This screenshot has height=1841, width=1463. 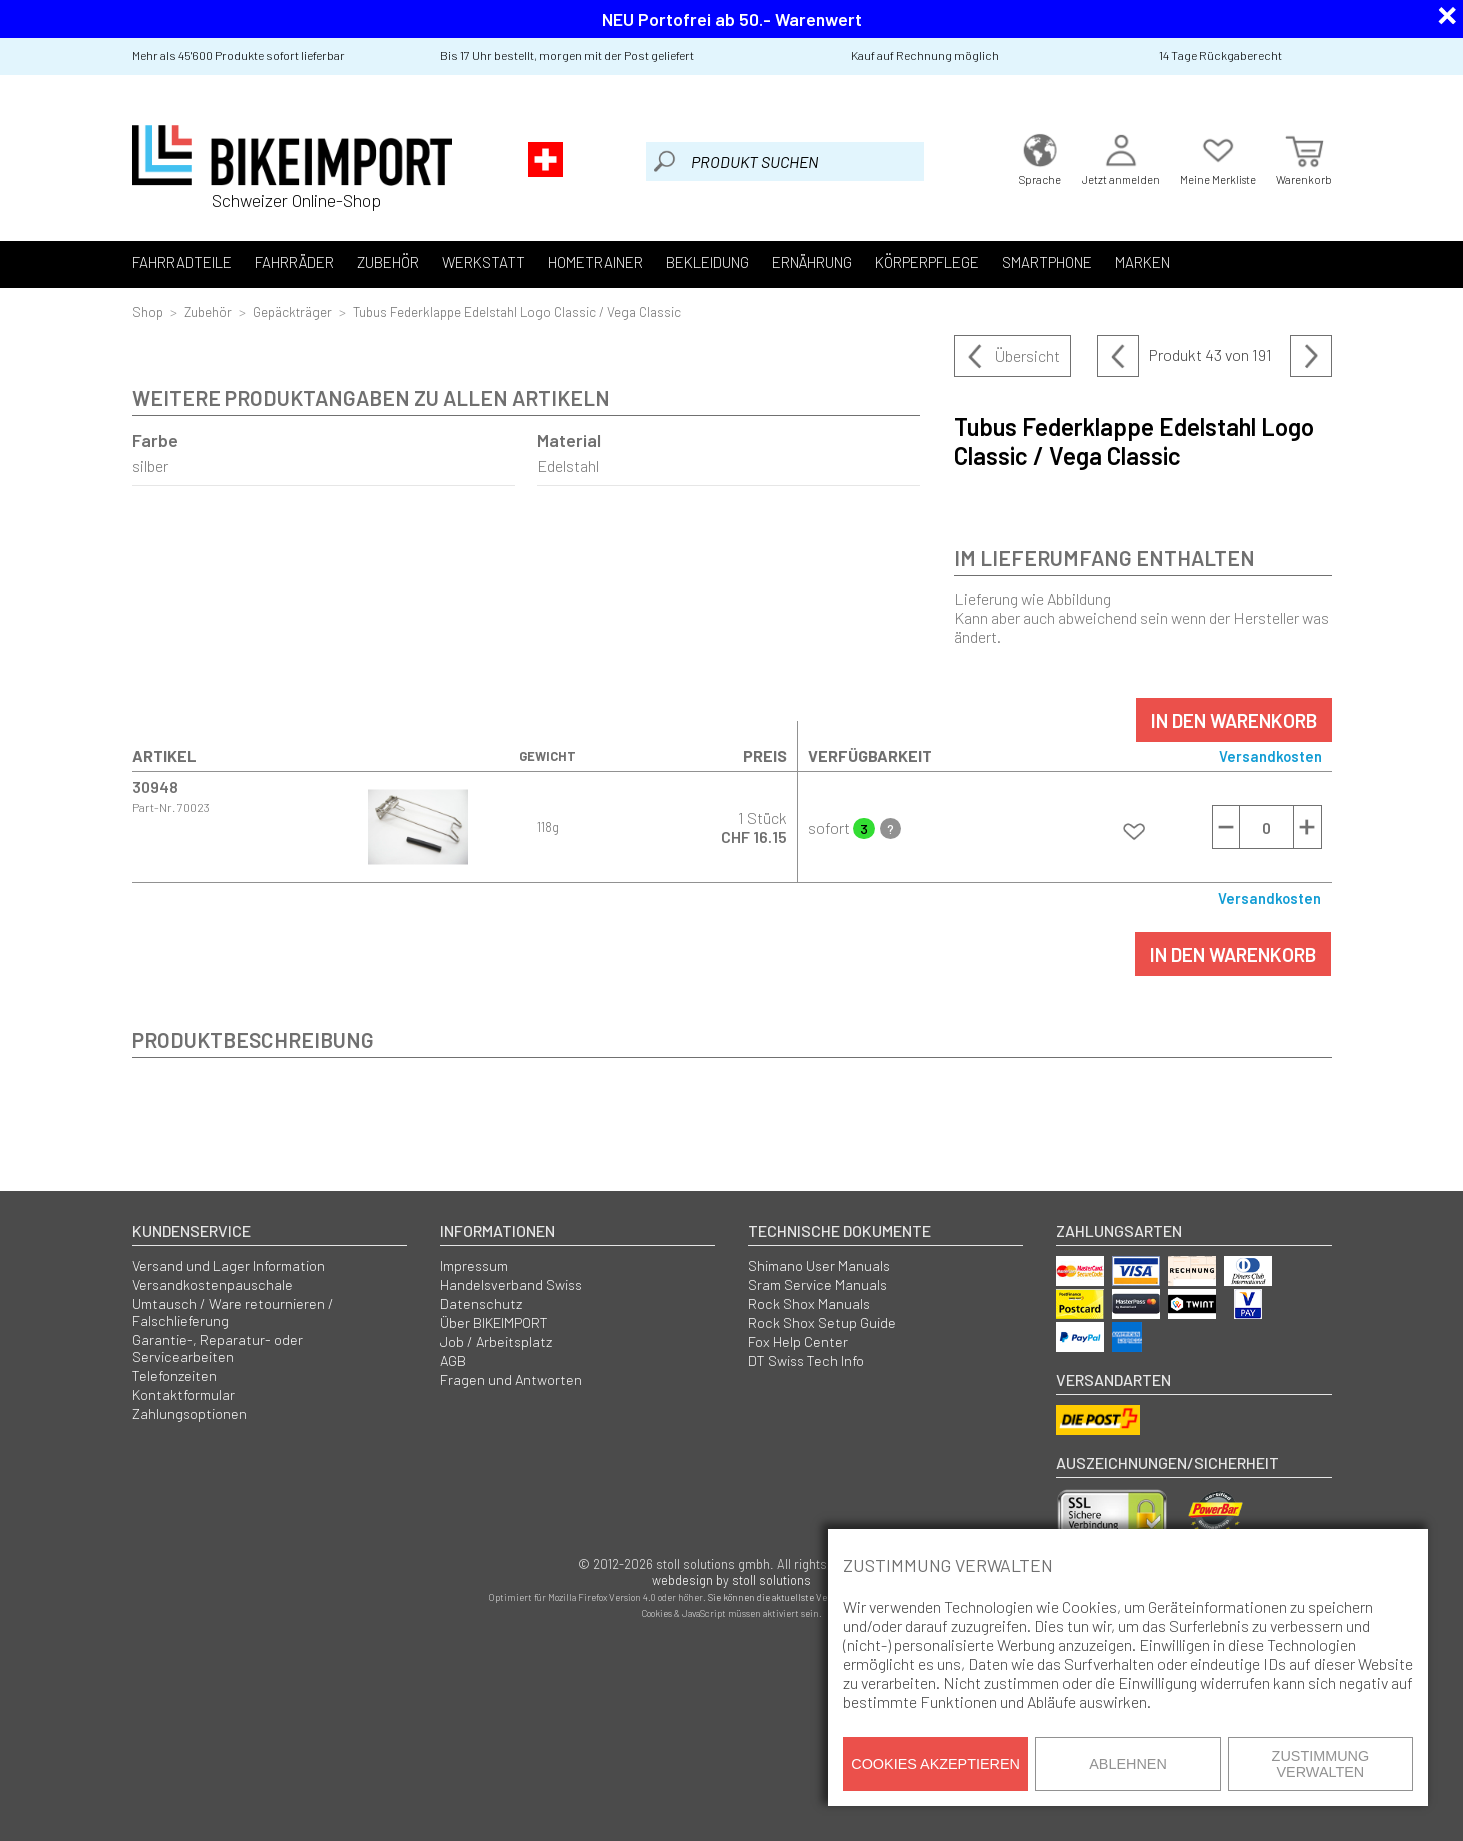 What do you see at coordinates (496, 1341) in the screenshot?
I see `Job / Arbeitsplatz` at bounding box center [496, 1341].